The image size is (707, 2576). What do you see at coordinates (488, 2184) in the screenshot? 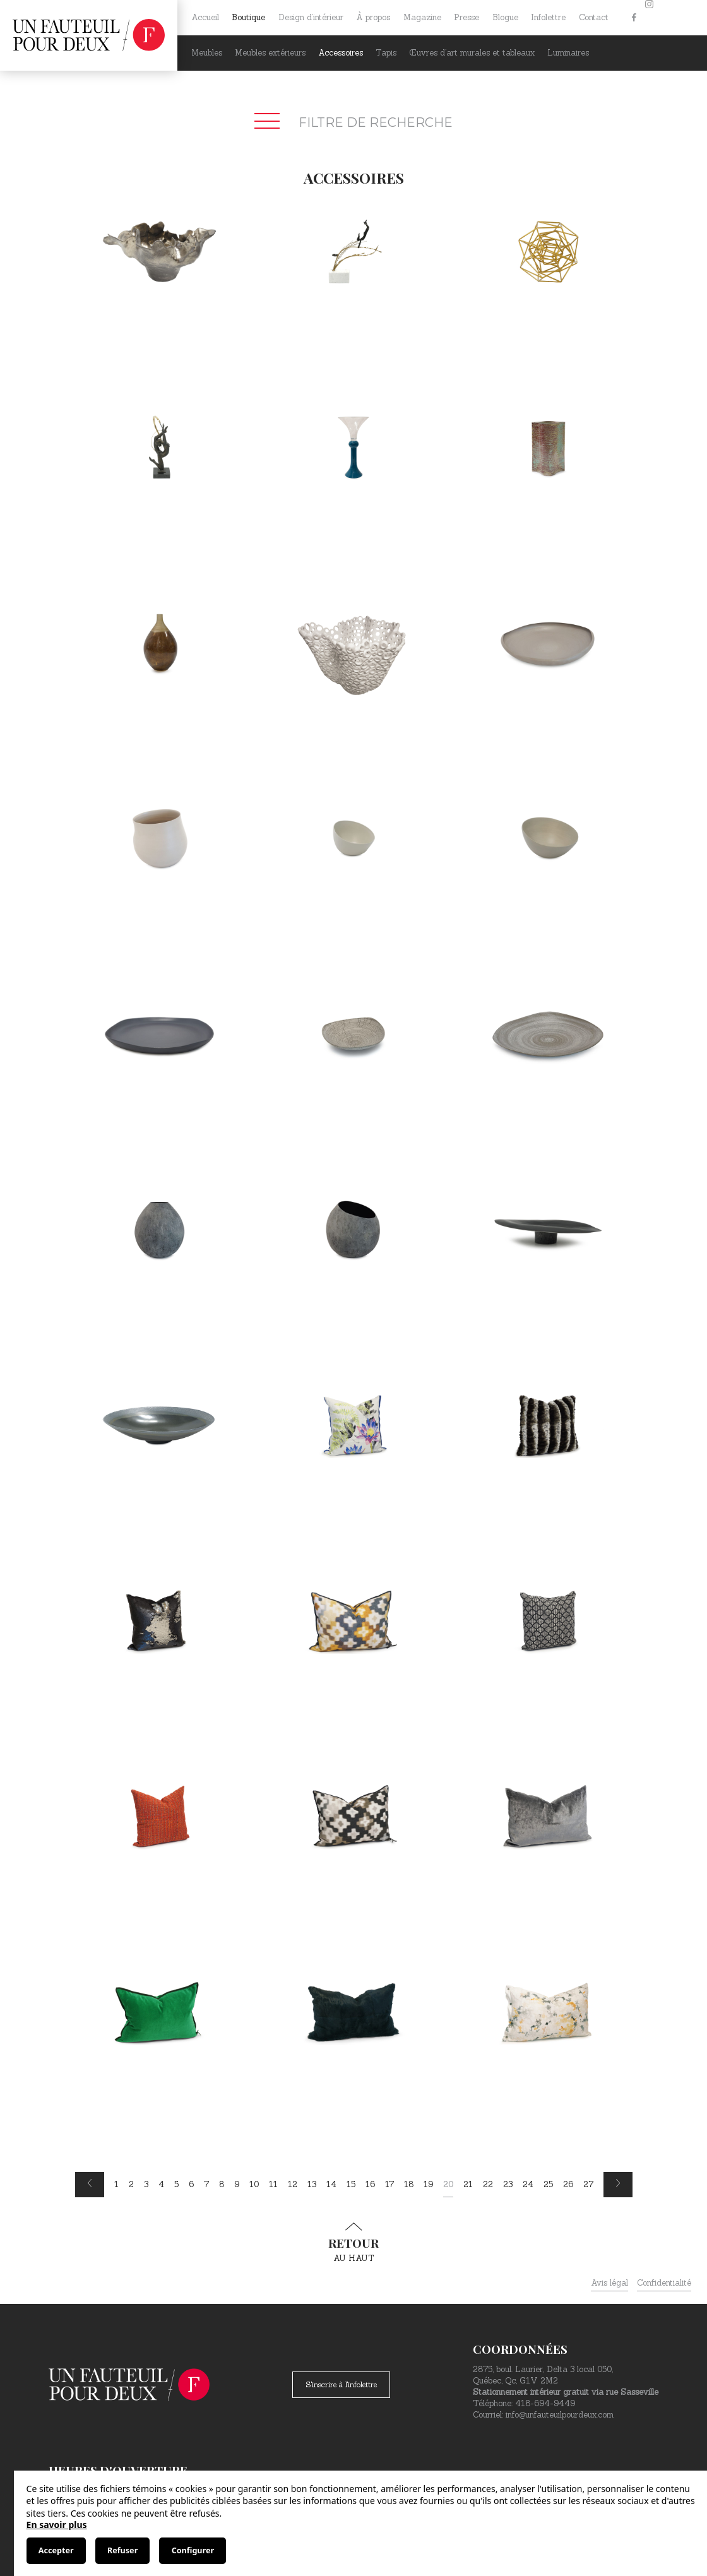
I see `22 [Page 22]` at bounding box center [488, 2184].